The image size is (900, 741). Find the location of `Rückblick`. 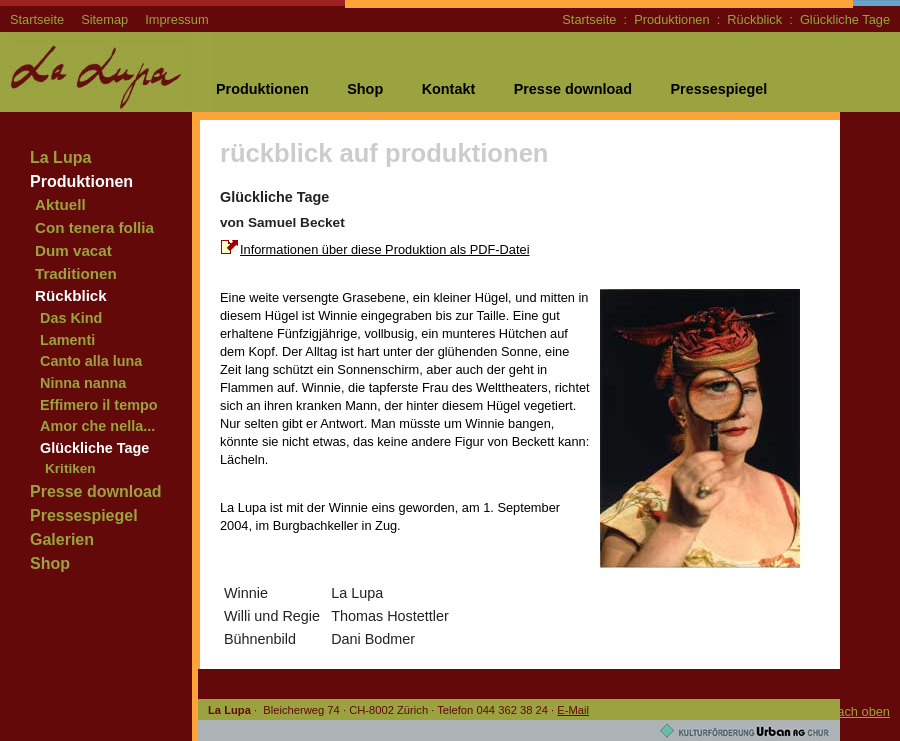

Rückblick is located at coordinates (754, 19).